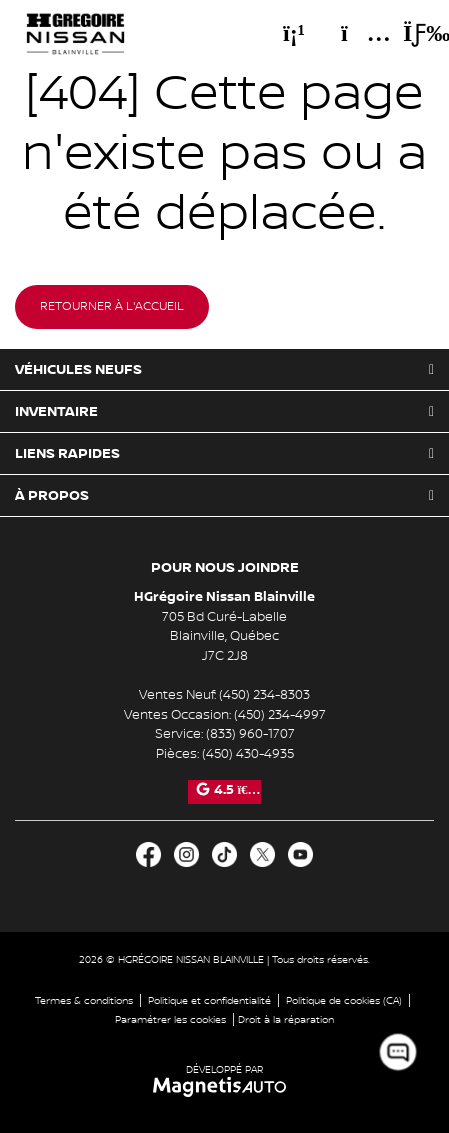 This screenshot has height=1133, width=449. I want to click on (450) 430-4935 [Appeler le 4504304935], so click(248, 754).